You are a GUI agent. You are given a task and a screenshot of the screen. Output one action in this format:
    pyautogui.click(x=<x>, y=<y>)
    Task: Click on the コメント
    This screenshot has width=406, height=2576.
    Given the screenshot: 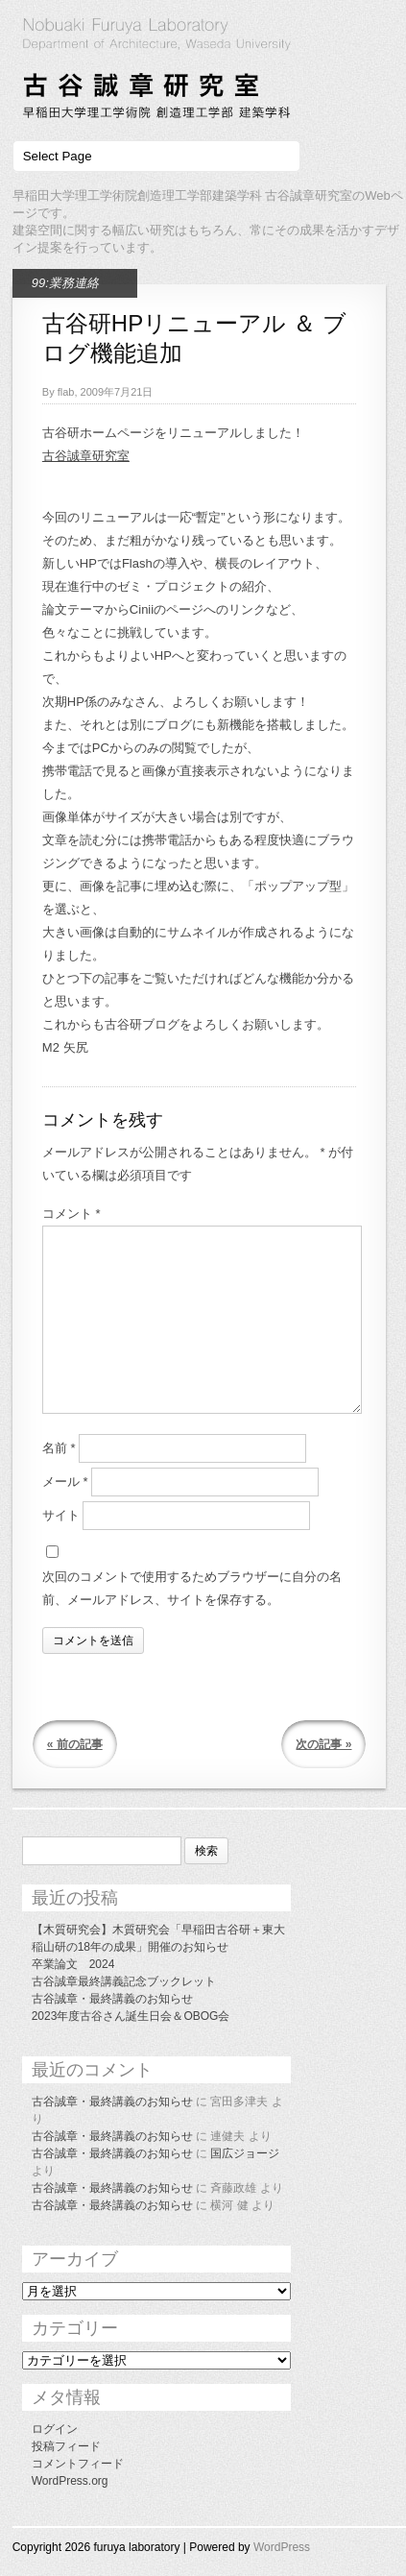 What is the action you would take?
    pyautogui.click(x=71, y=1213)
    